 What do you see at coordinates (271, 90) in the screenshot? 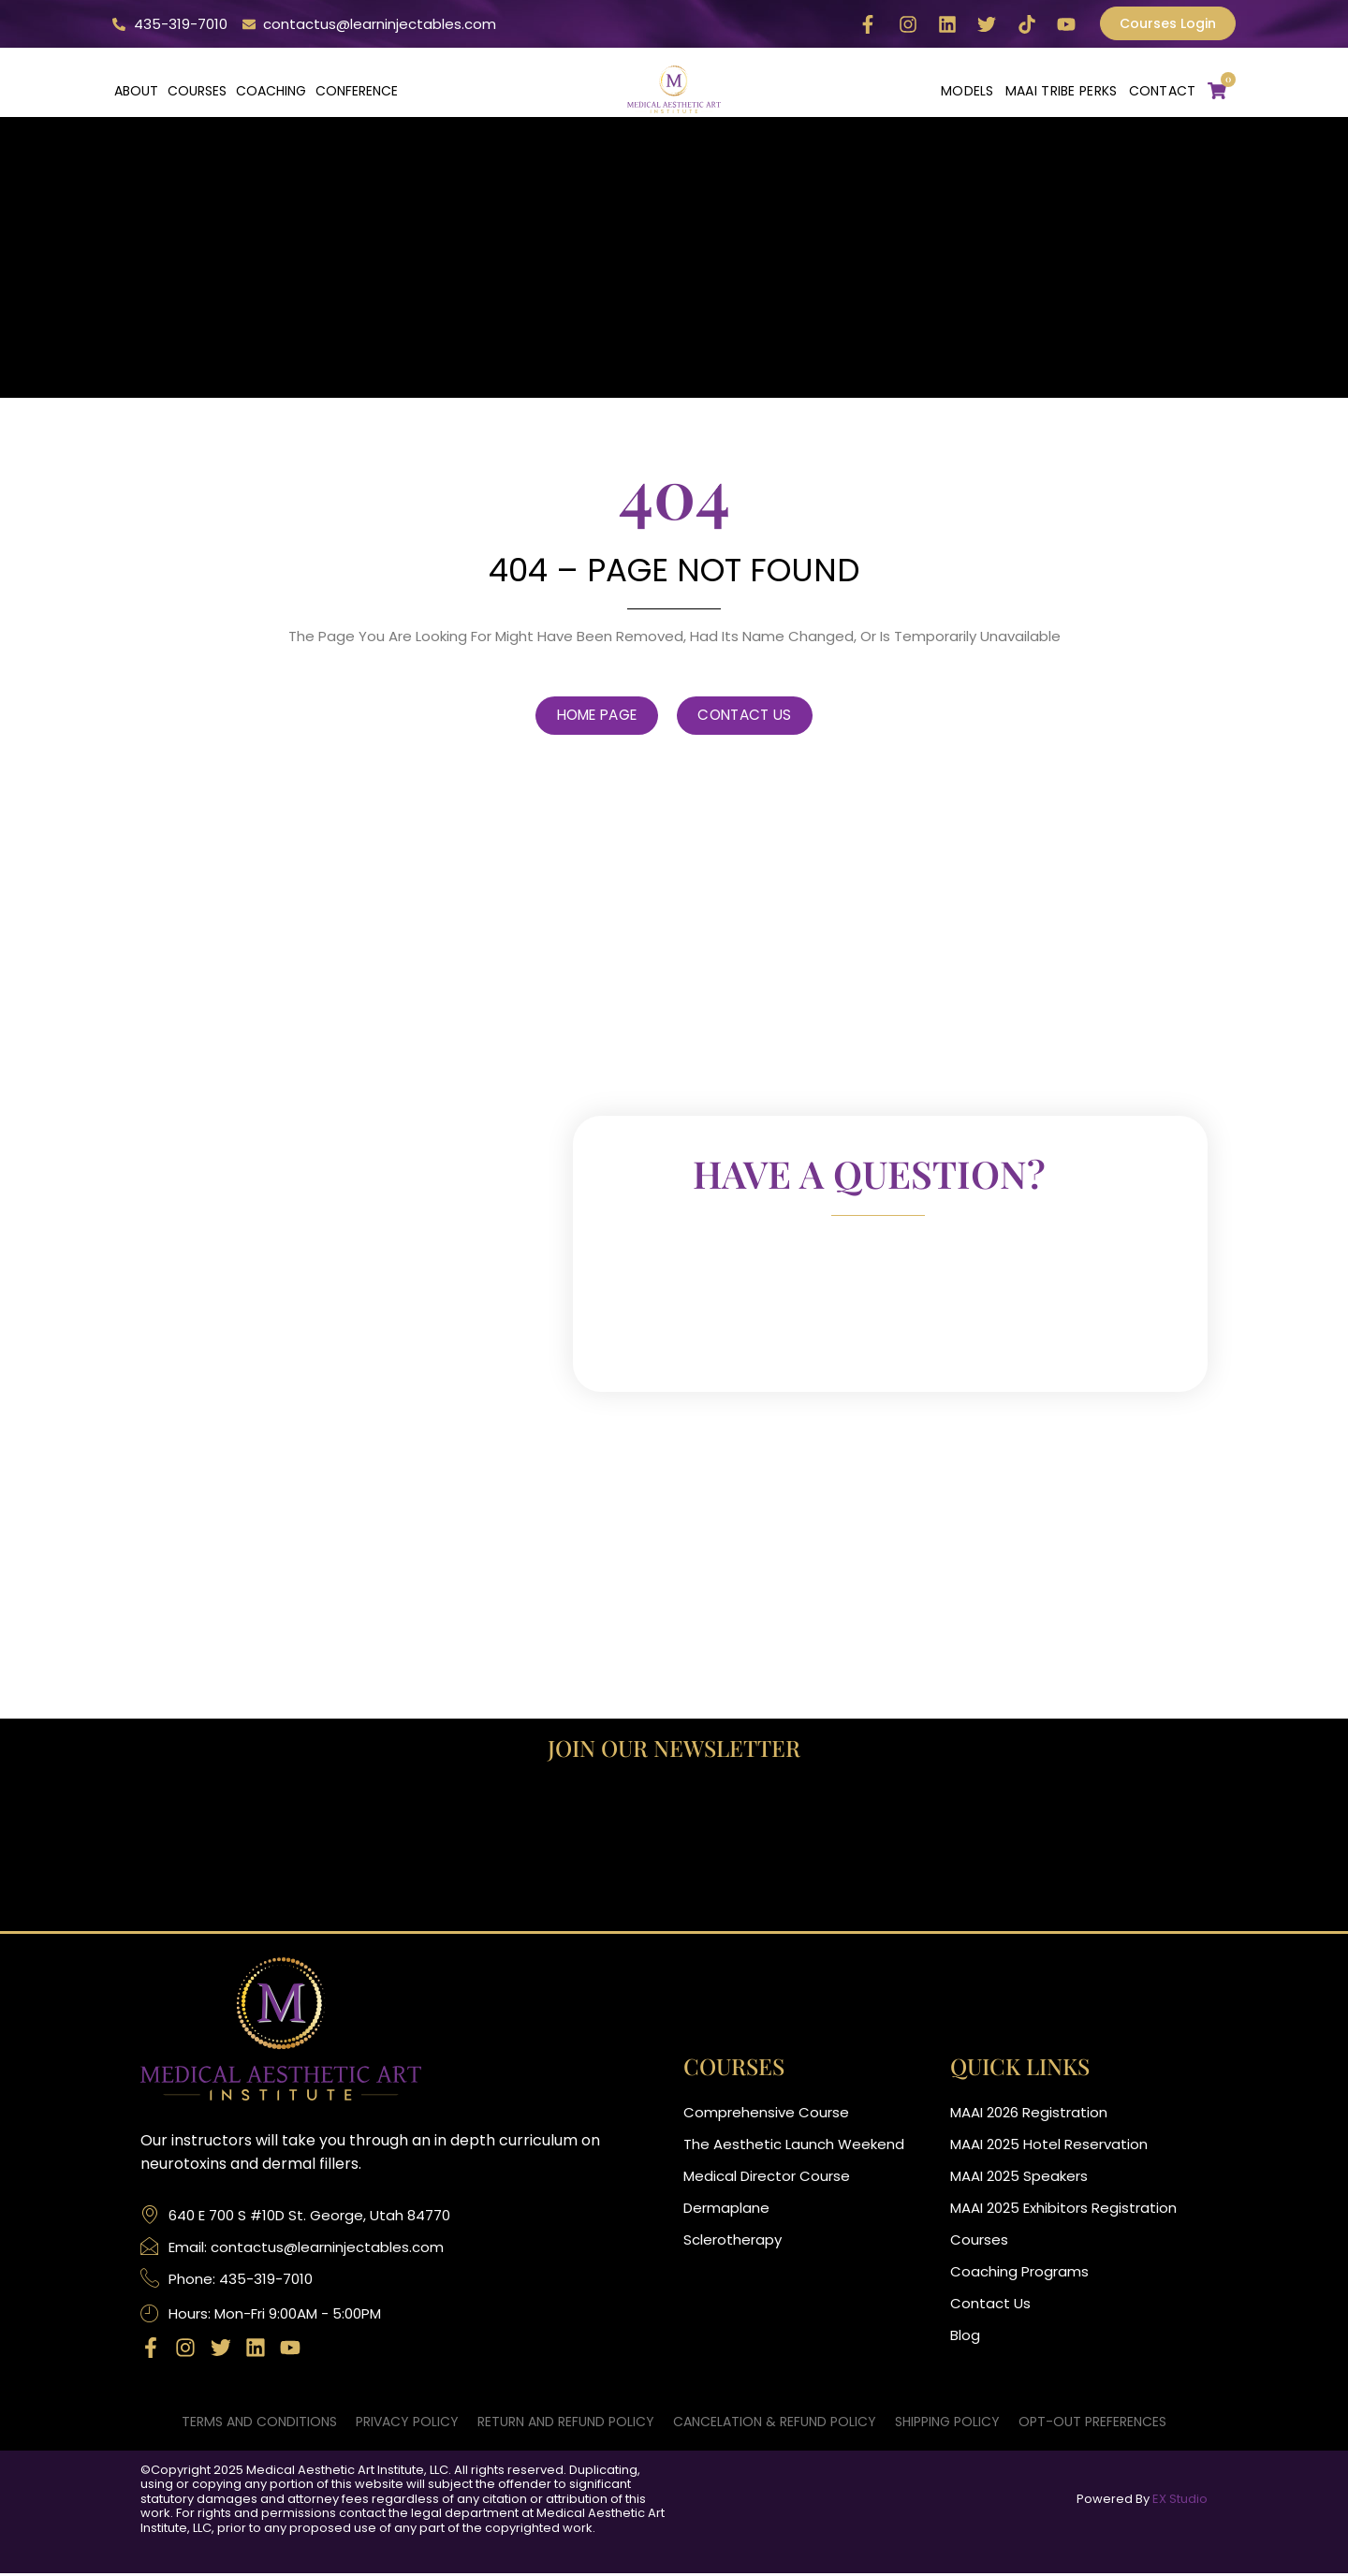
I see `Coaching` at bounding box center [271, 90].